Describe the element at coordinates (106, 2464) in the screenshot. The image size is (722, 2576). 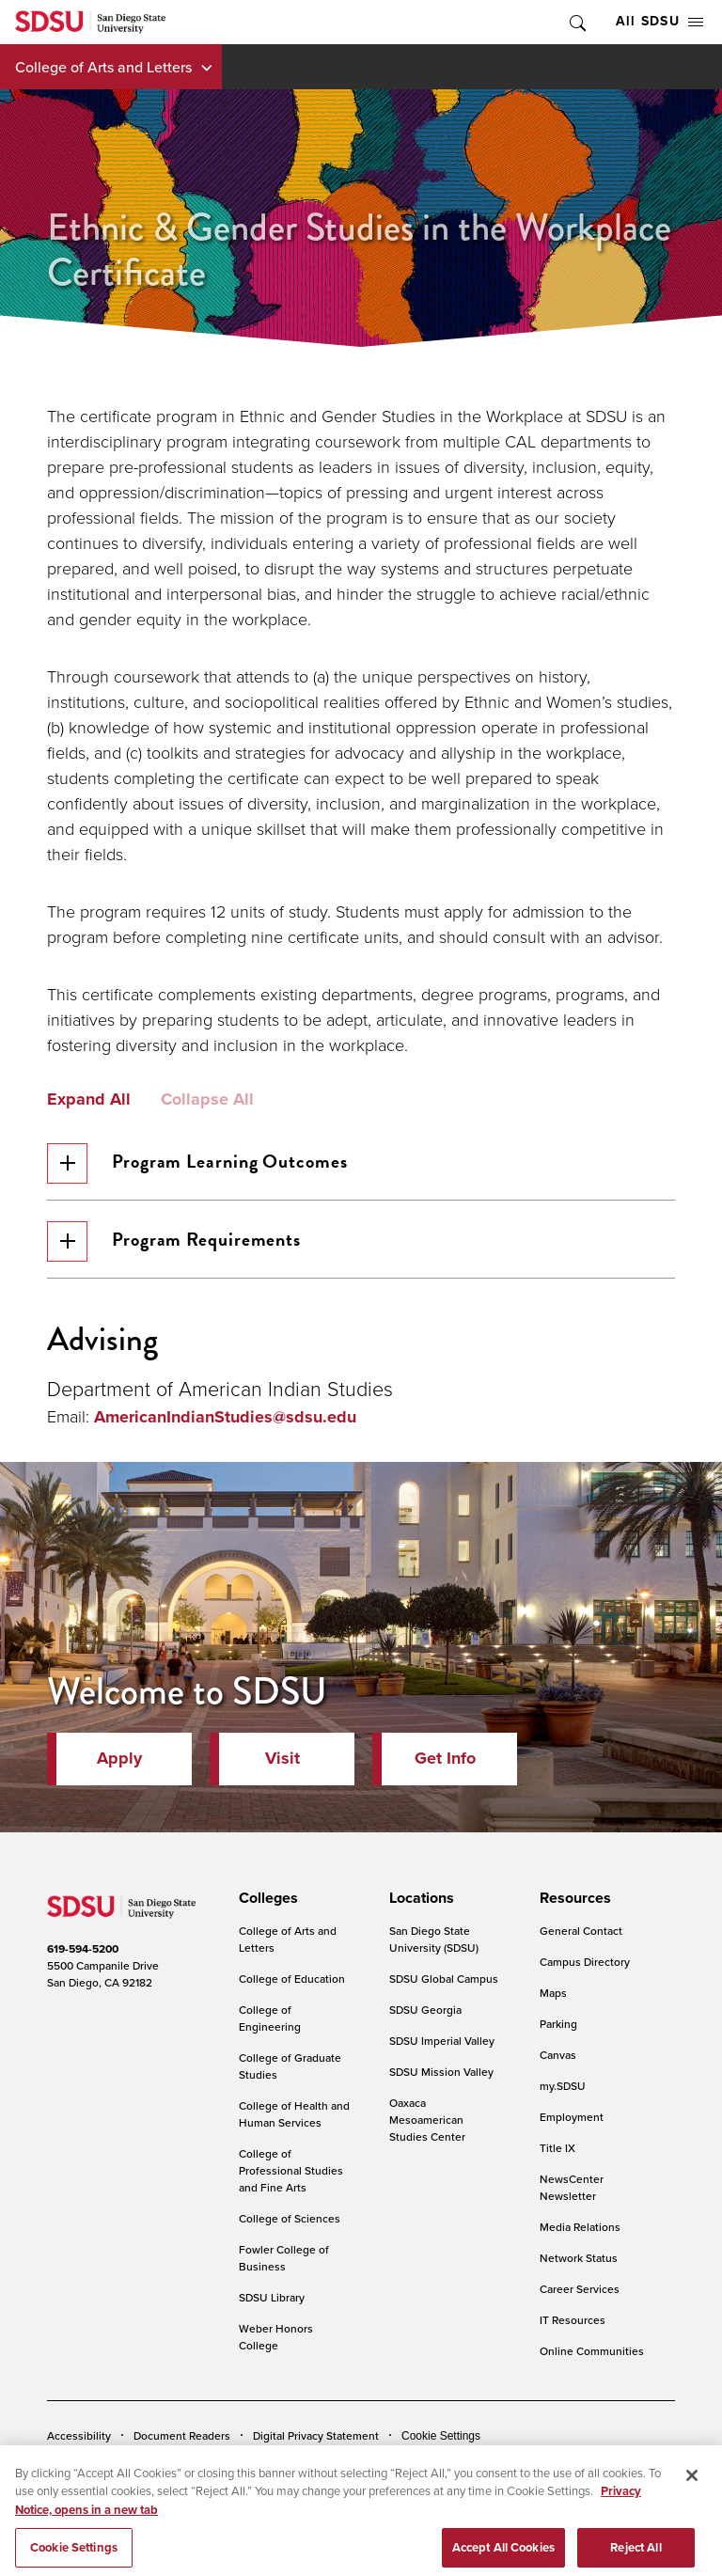
I see `Campus Safety Reports` at that location.